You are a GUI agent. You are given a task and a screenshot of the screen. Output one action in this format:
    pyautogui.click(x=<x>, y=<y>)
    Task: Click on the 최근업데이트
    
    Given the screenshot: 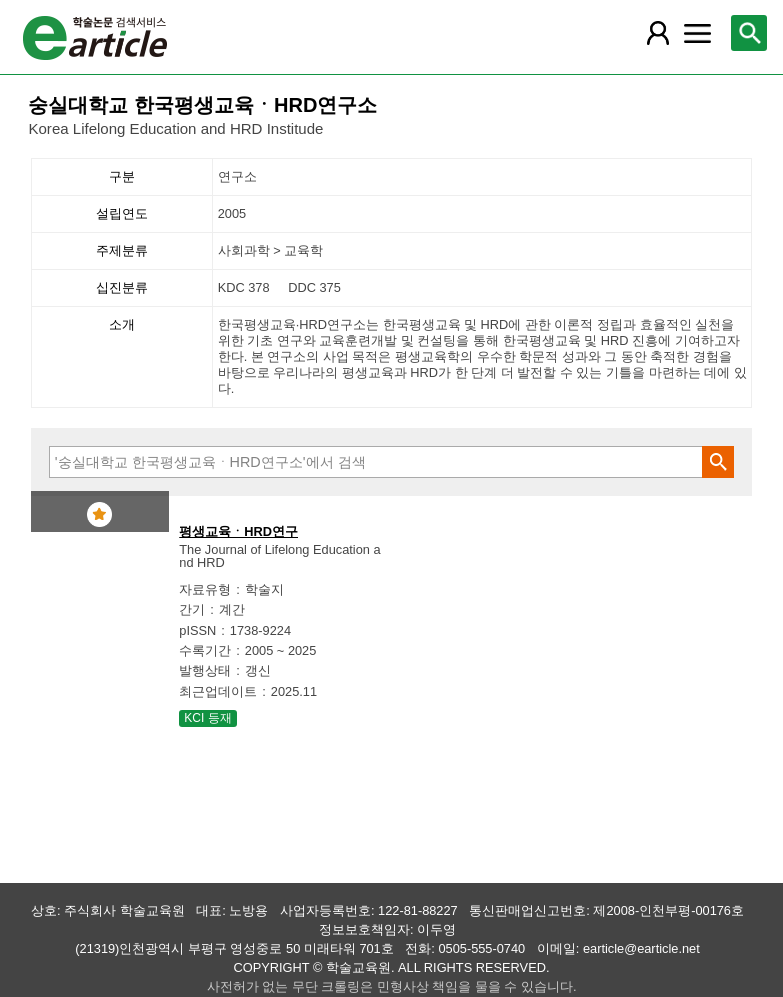 What is the action you would take?
    pyautogui.click(x=218, y=691)
    